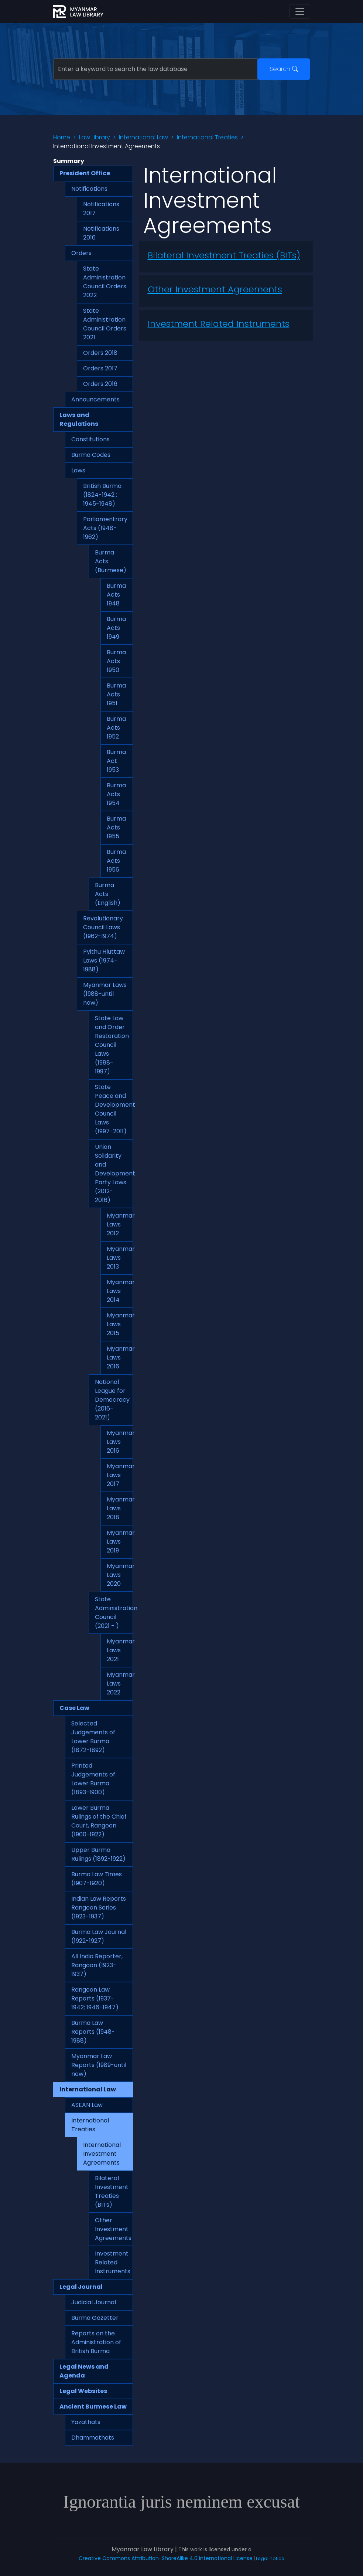  Describe the element at coordinates (94, 137) in the screenshot. I see `Law Library` at that location.